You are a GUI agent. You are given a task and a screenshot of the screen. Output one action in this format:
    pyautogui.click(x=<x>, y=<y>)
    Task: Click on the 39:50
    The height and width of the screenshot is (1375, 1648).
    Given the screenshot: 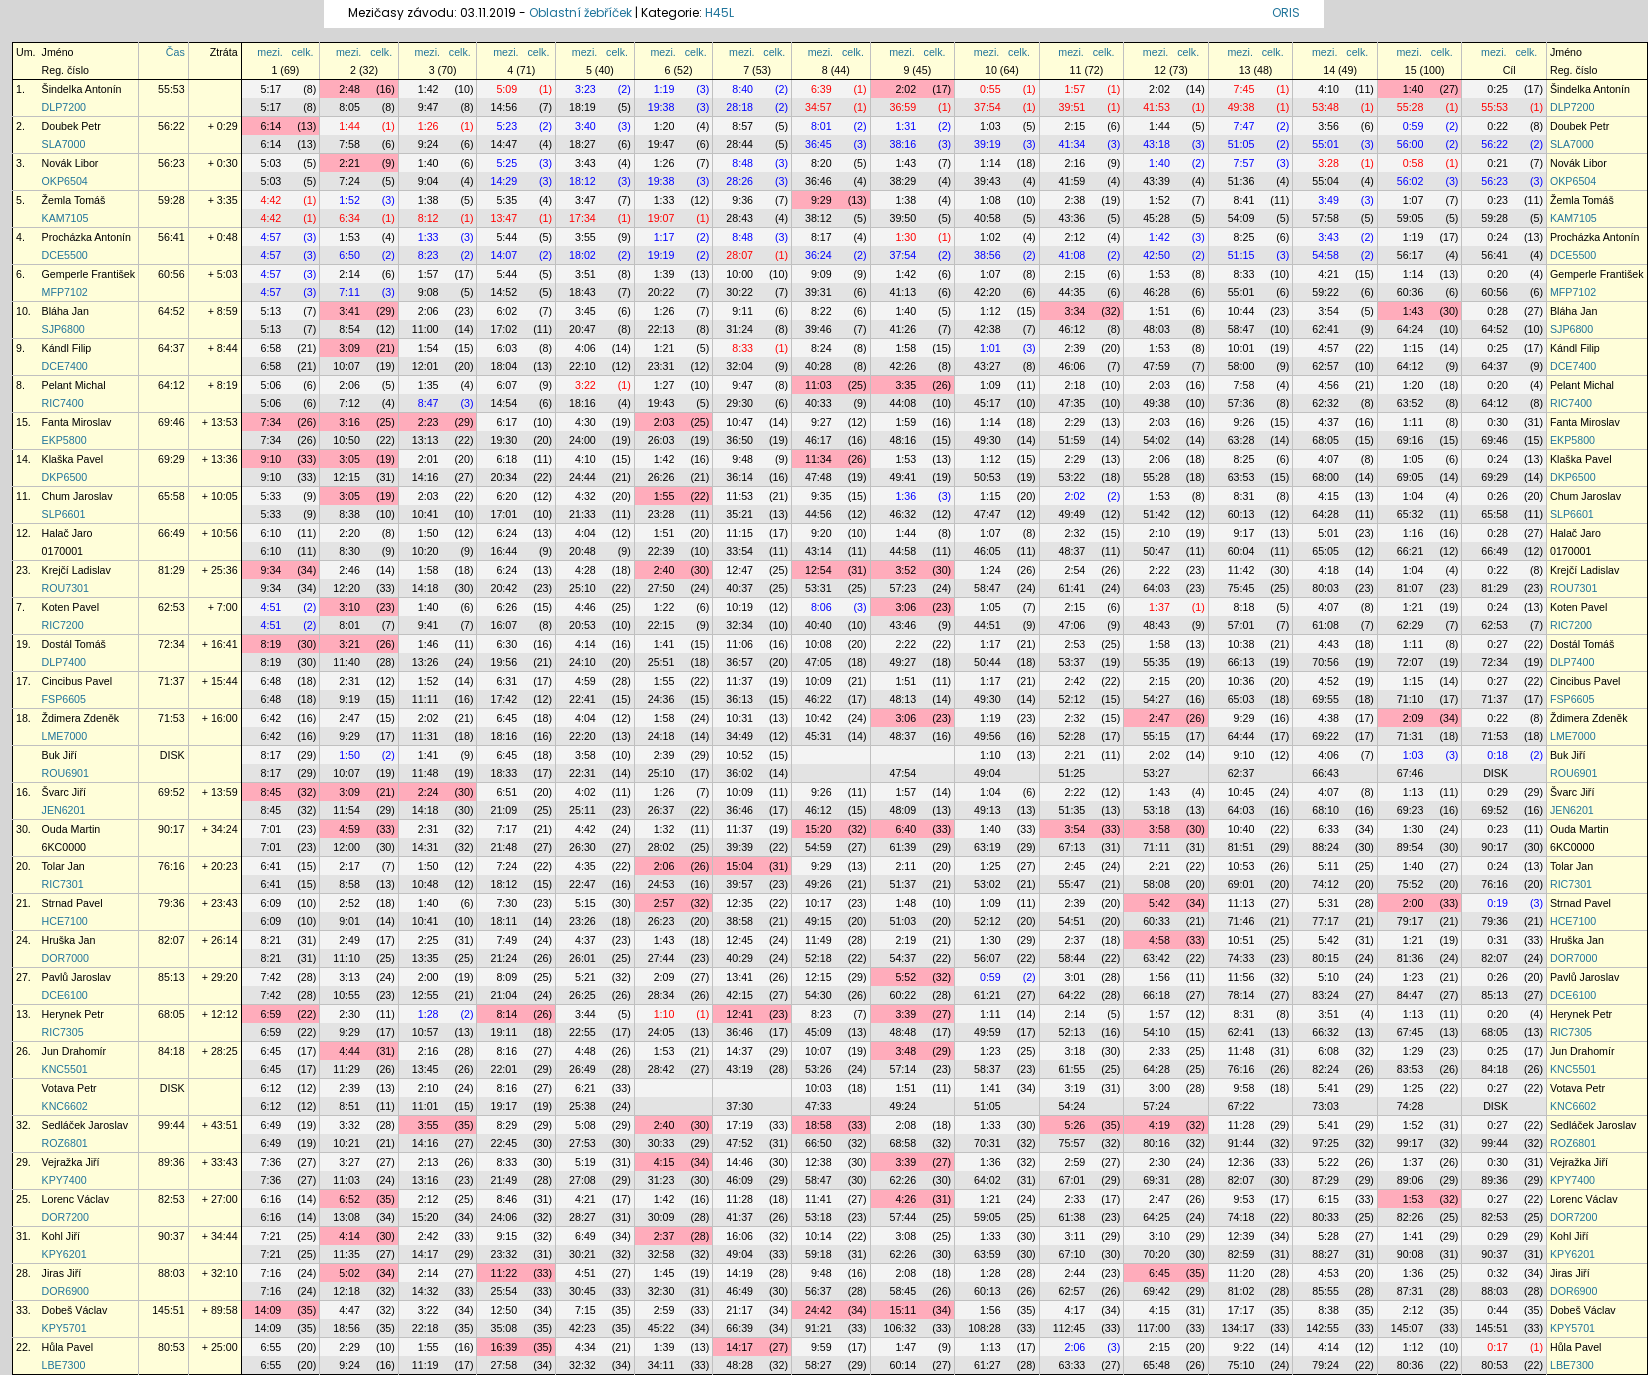 What is the action you would take?
    pyautogui.click(x=903, y=218)
    